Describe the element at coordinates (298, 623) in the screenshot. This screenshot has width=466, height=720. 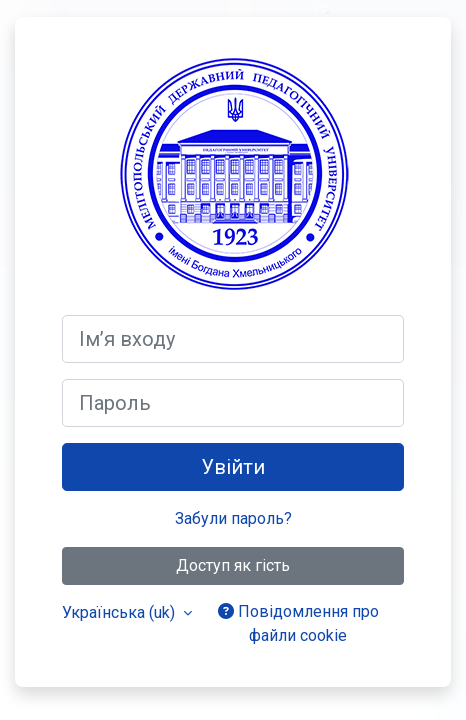
I see `Повідомлення про файли cookie` at that location.